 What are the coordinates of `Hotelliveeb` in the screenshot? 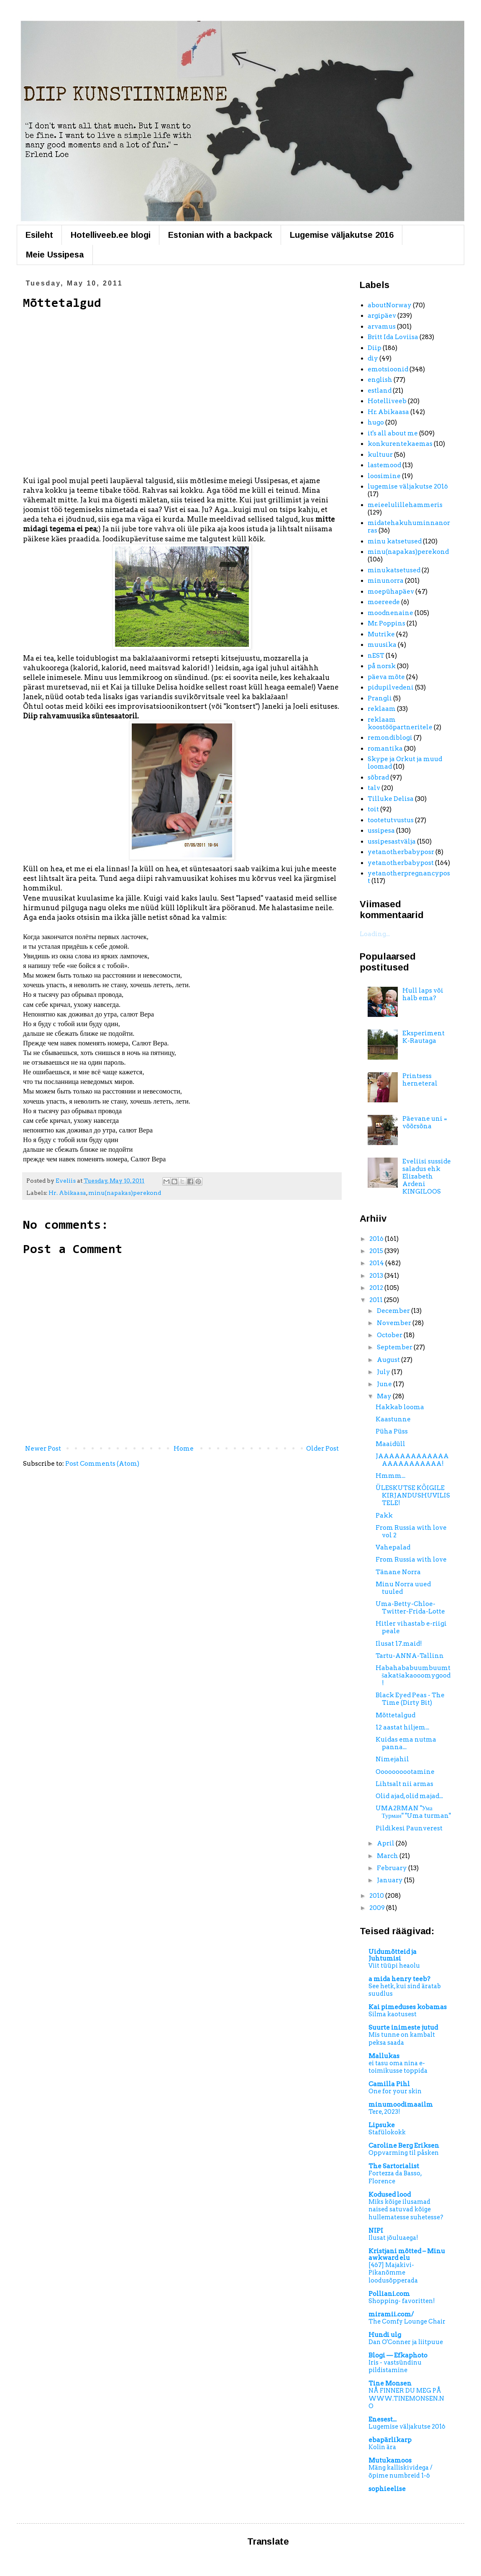 It's located at (387, 401).